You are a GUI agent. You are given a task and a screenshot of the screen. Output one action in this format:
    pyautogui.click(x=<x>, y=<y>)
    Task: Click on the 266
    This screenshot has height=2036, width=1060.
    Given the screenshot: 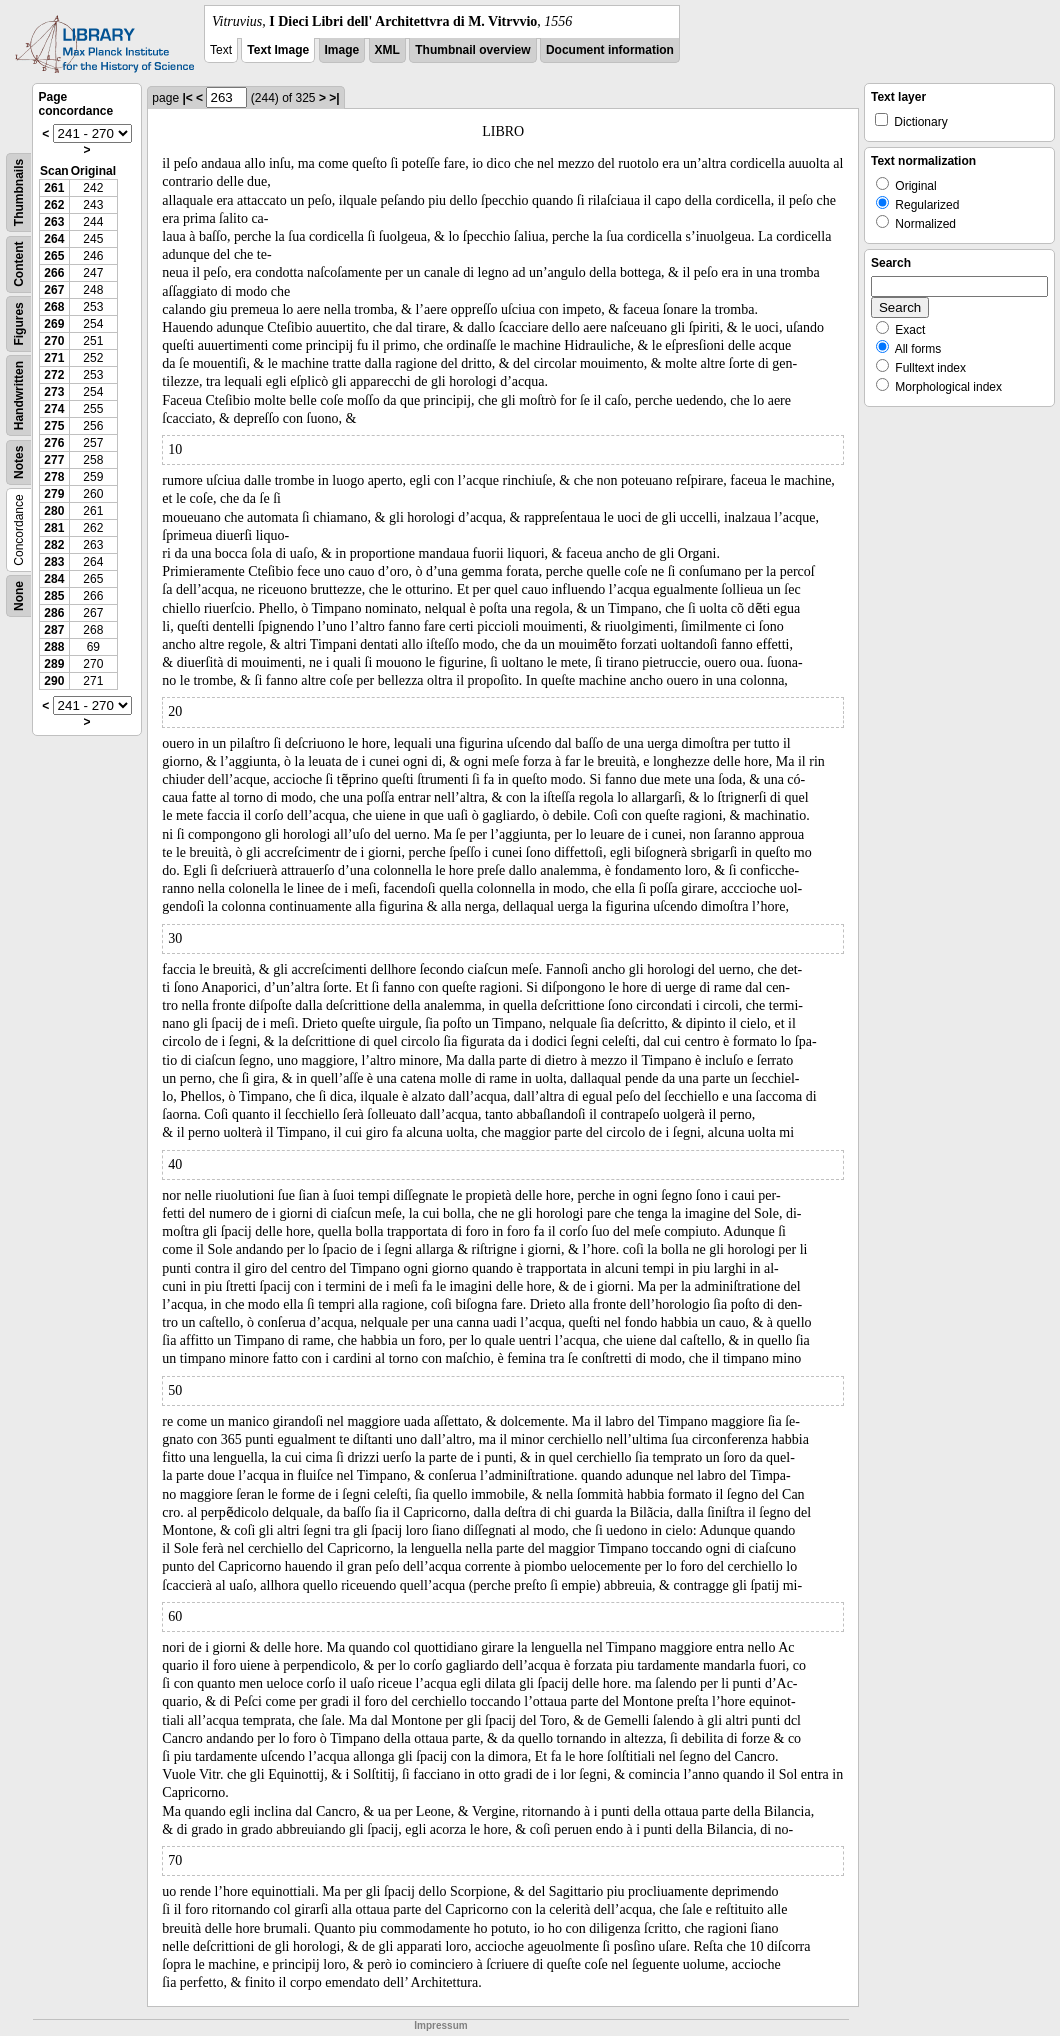 What is the action you would take?
    pyautogui.click(x=54, y=273)
    